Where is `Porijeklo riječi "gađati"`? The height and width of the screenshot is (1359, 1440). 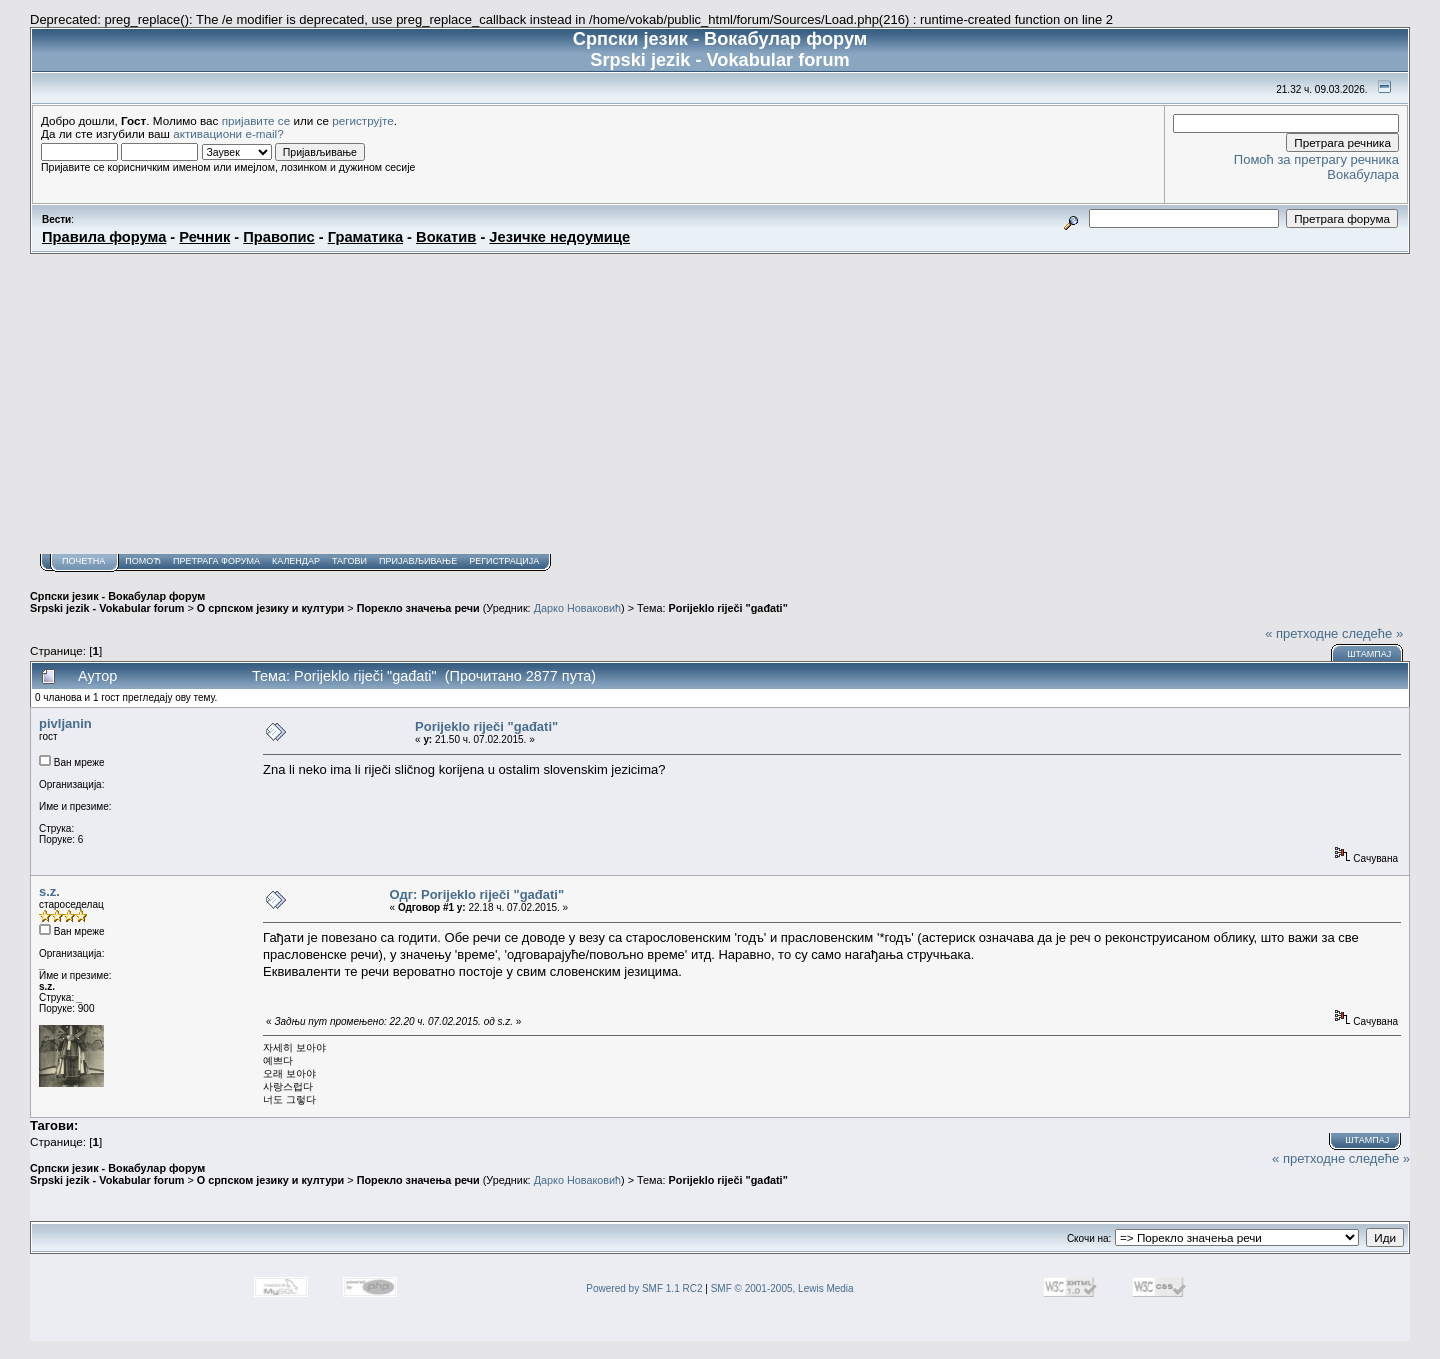
Porijeklo riječi "gađati" is located at coordinates (728, 608).